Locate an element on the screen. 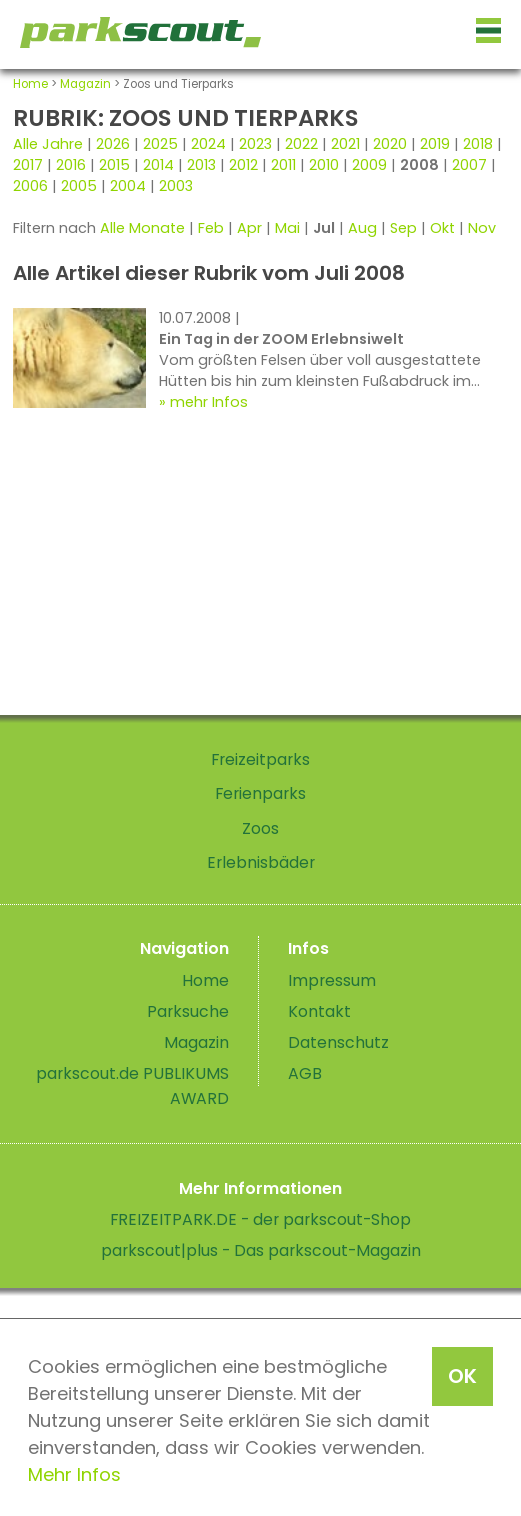 The image size is (521, 1516). Nov is located at coordinates (482, 228).